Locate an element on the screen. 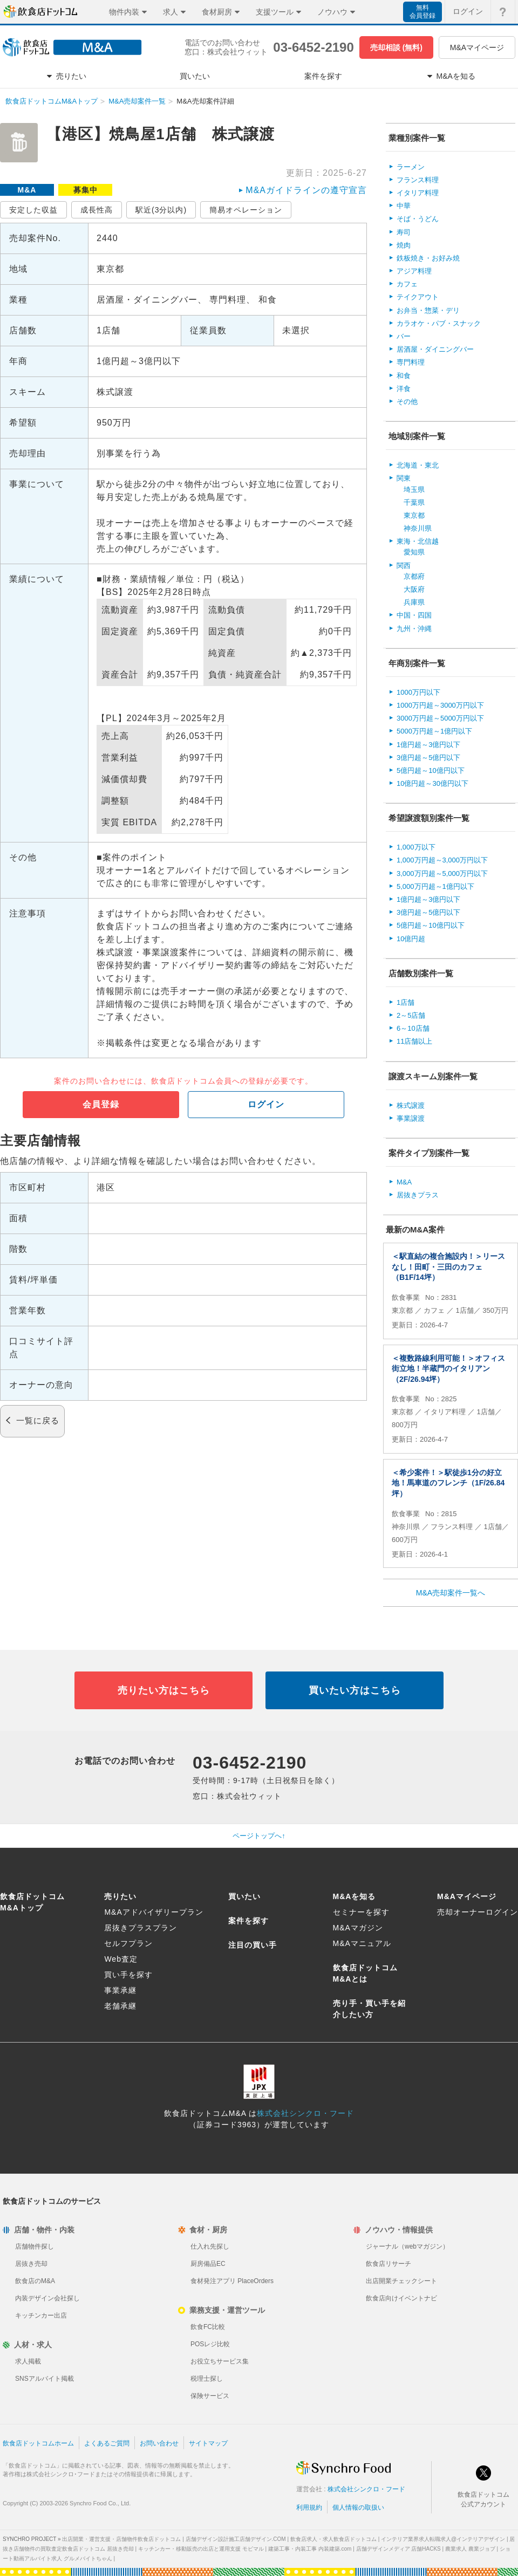 This screenshot has height=2576, width=518. お問い合わせ is located at coordinates (159, 2443).